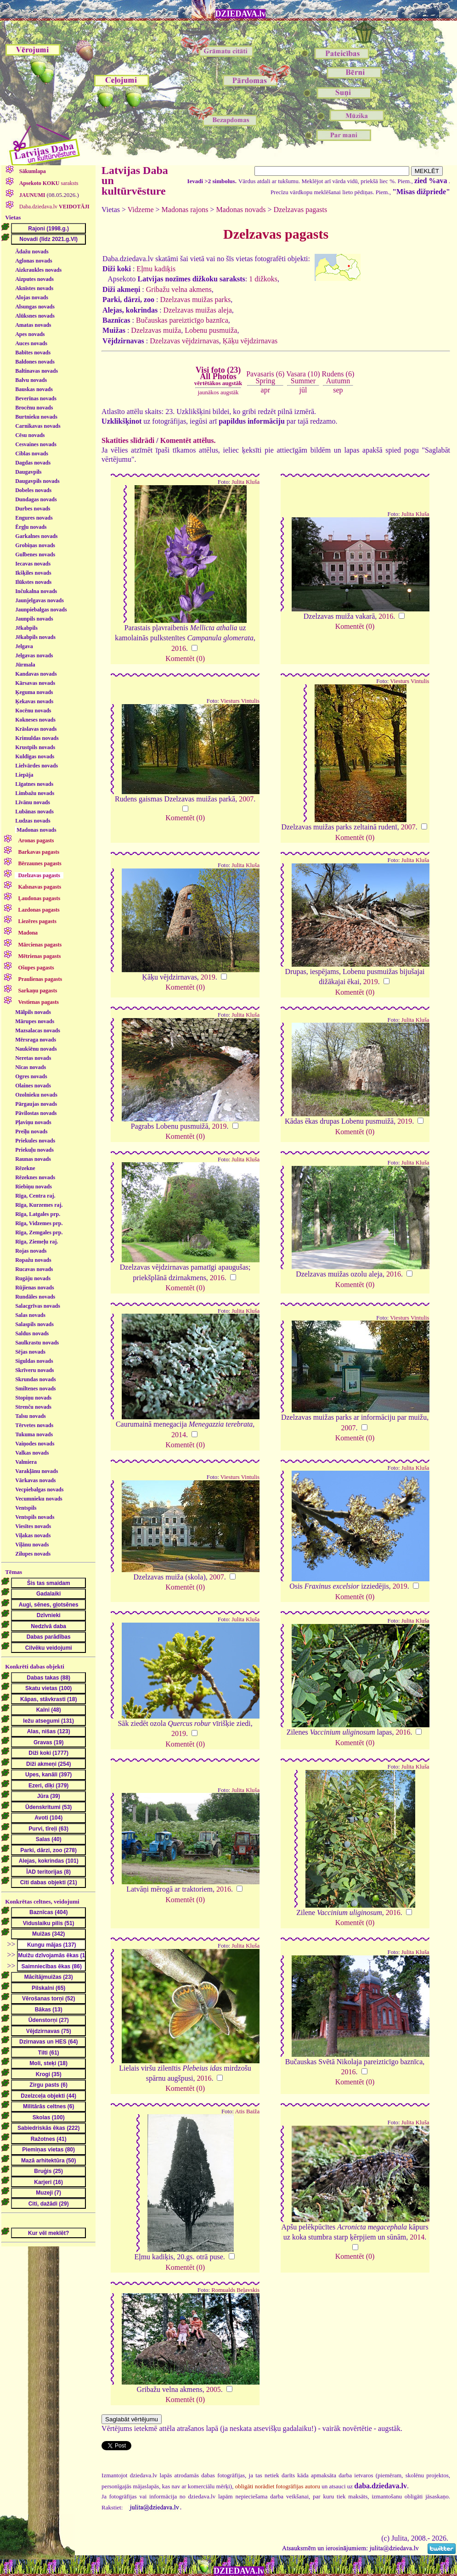 The width and height of the screenshot is (457, 2576). Describe the element at coordinates (247, 2111) in the screenshot. I see `Atis Baiža` at that location.